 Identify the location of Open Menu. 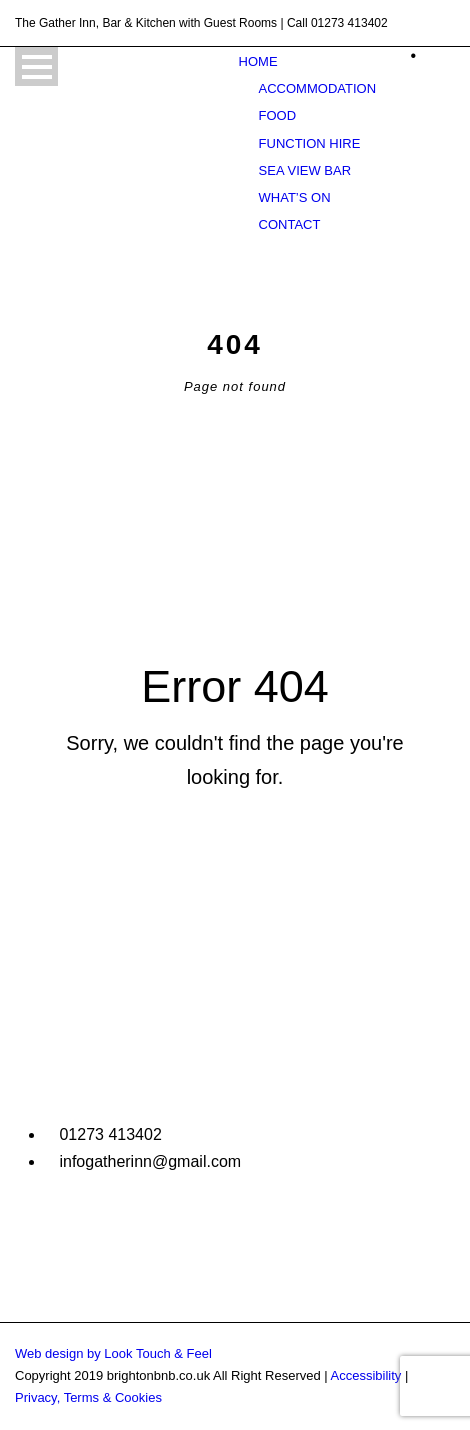
(36, 66).